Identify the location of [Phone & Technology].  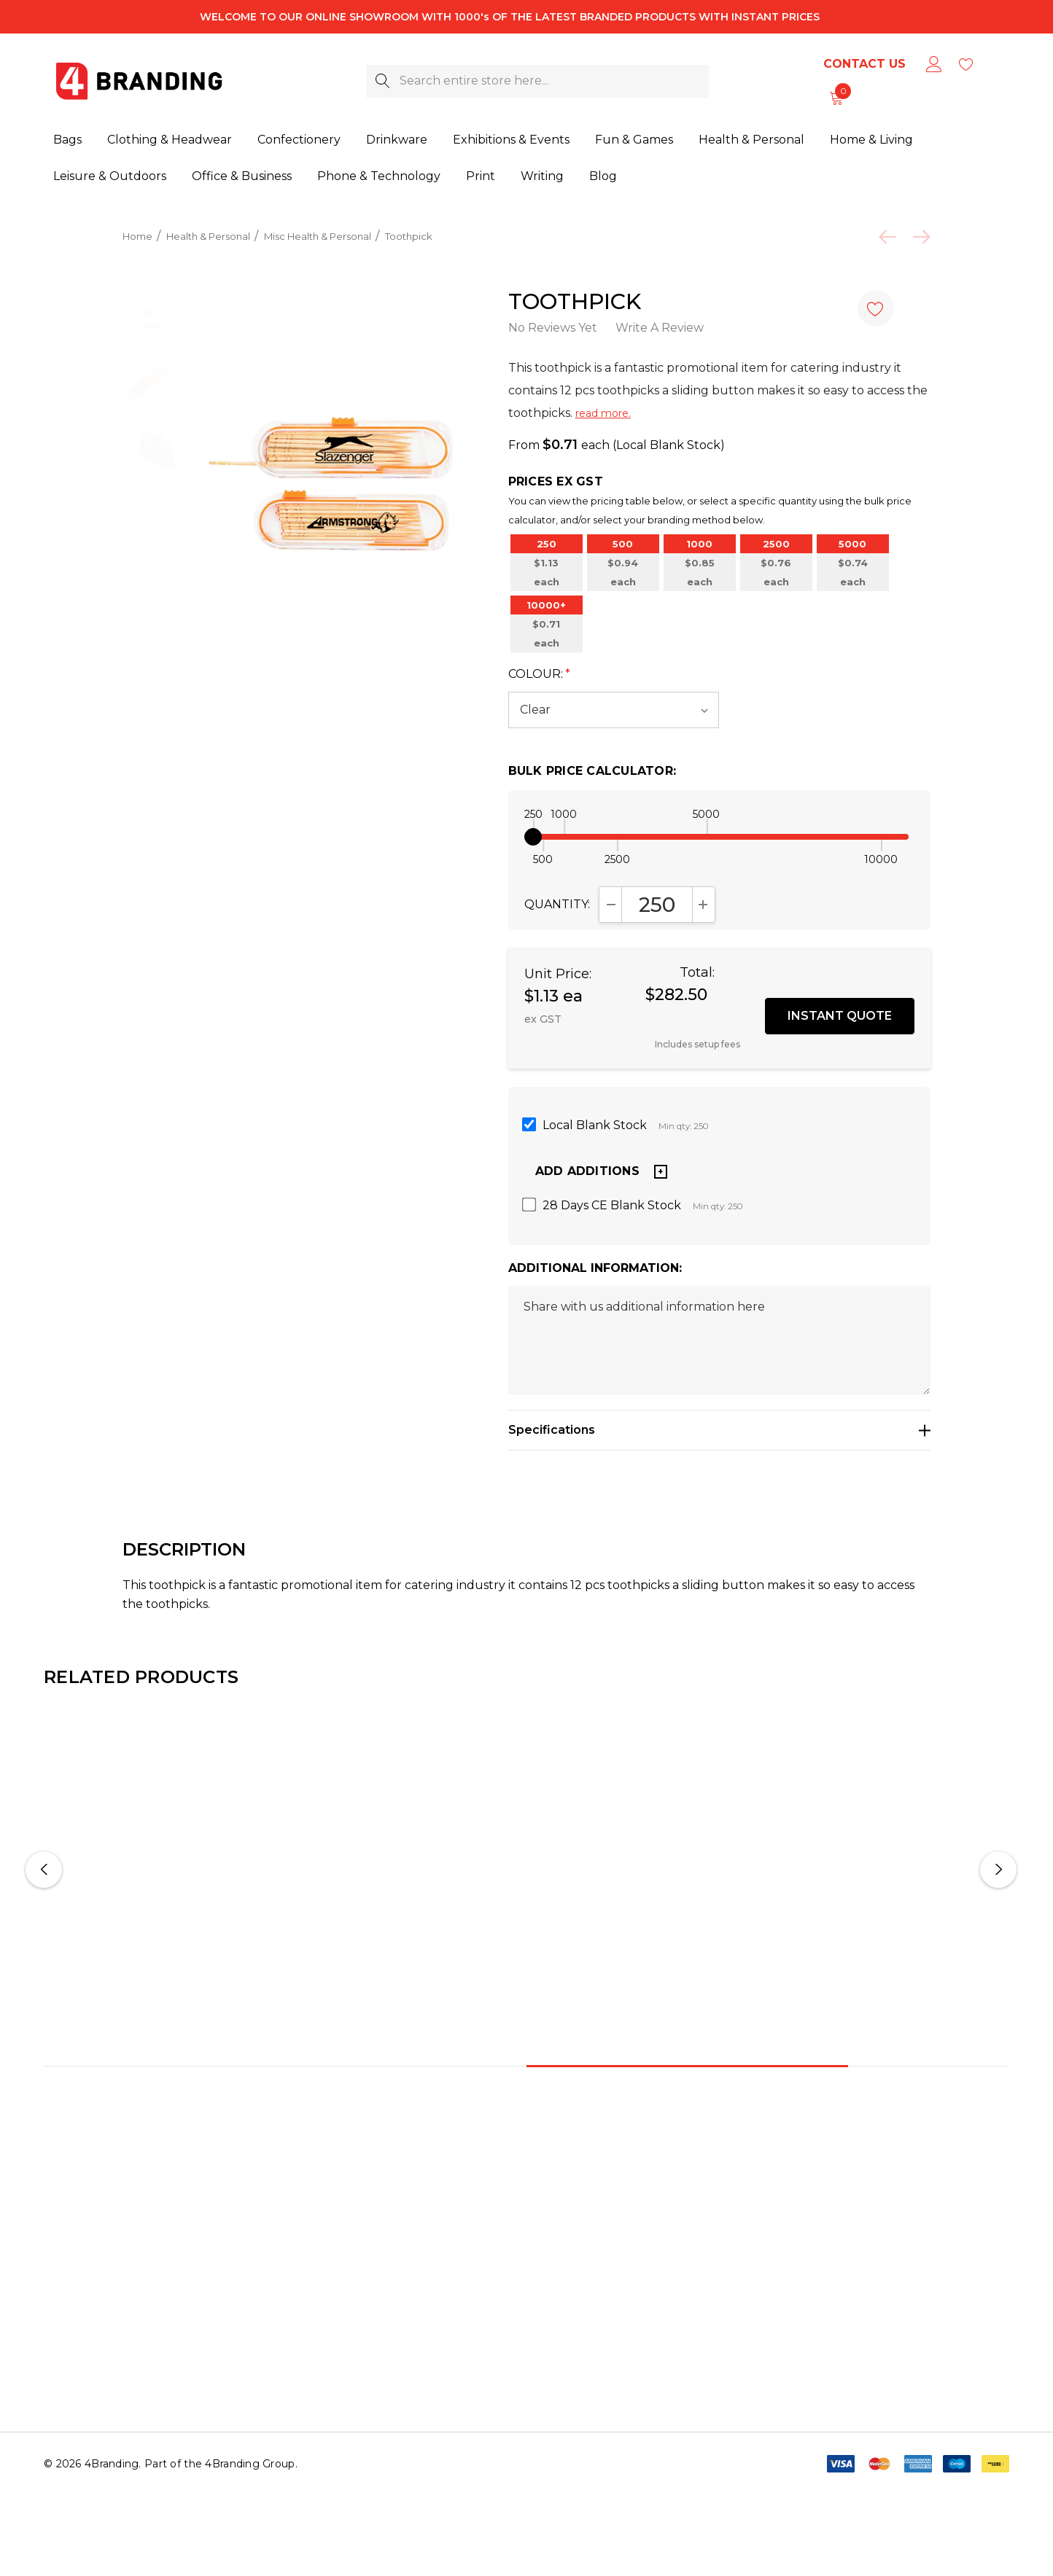
(378, 177).